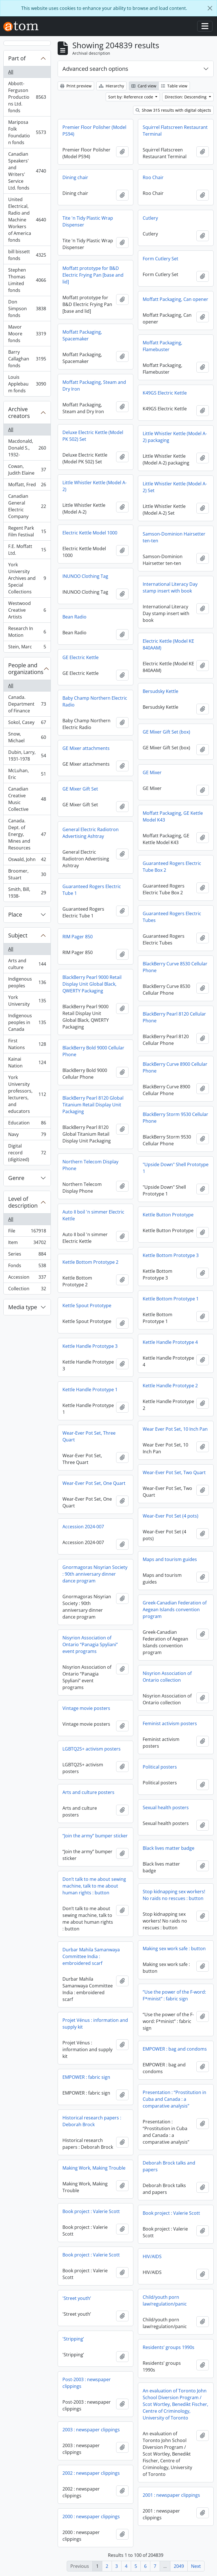 The image size is (217, 2576). What do you see at coordinates (95, 2023) in the screenshot?
I see `Projet Vénus : information and supply kit` at bounding box center [95, 2023].